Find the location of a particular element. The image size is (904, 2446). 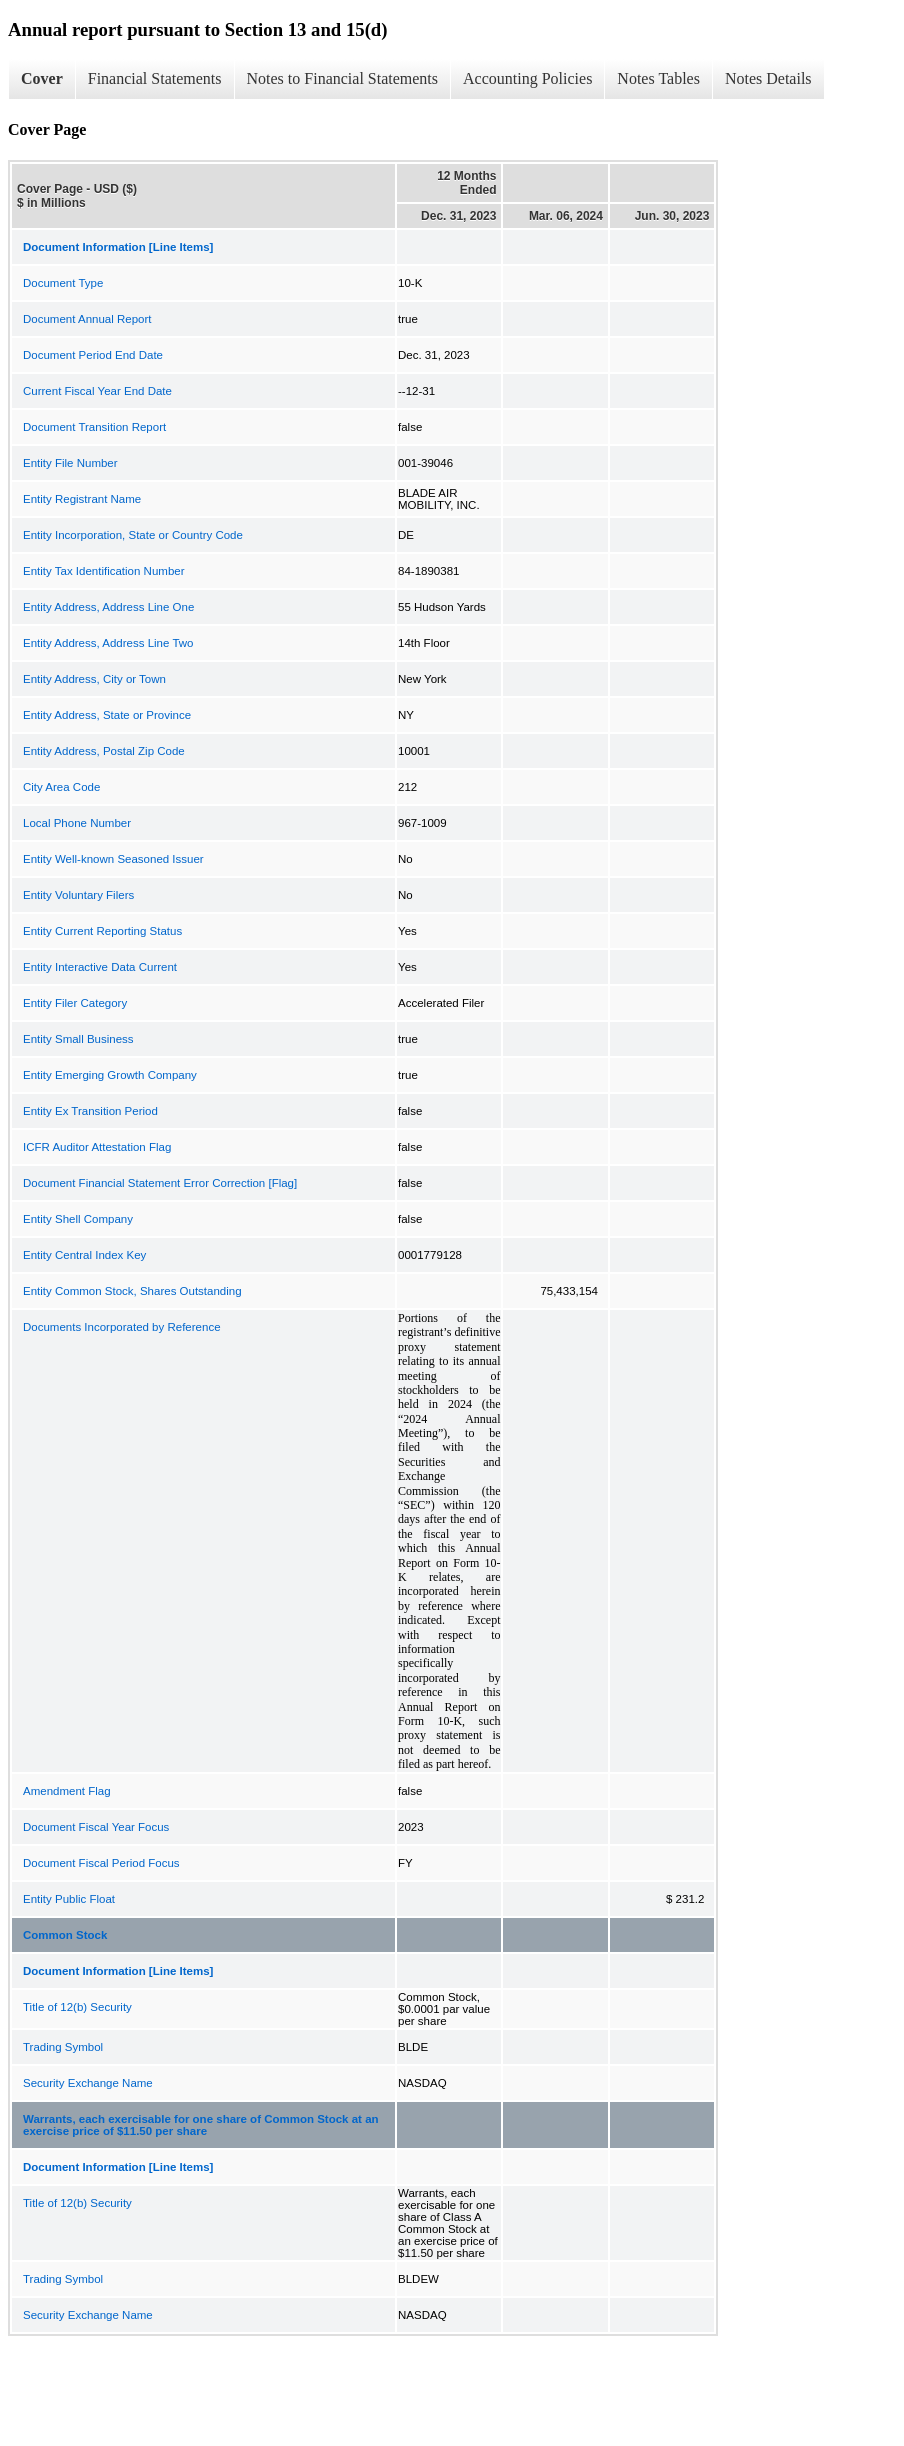

Notes to Financial Statements is located at coordinates (343, 78).